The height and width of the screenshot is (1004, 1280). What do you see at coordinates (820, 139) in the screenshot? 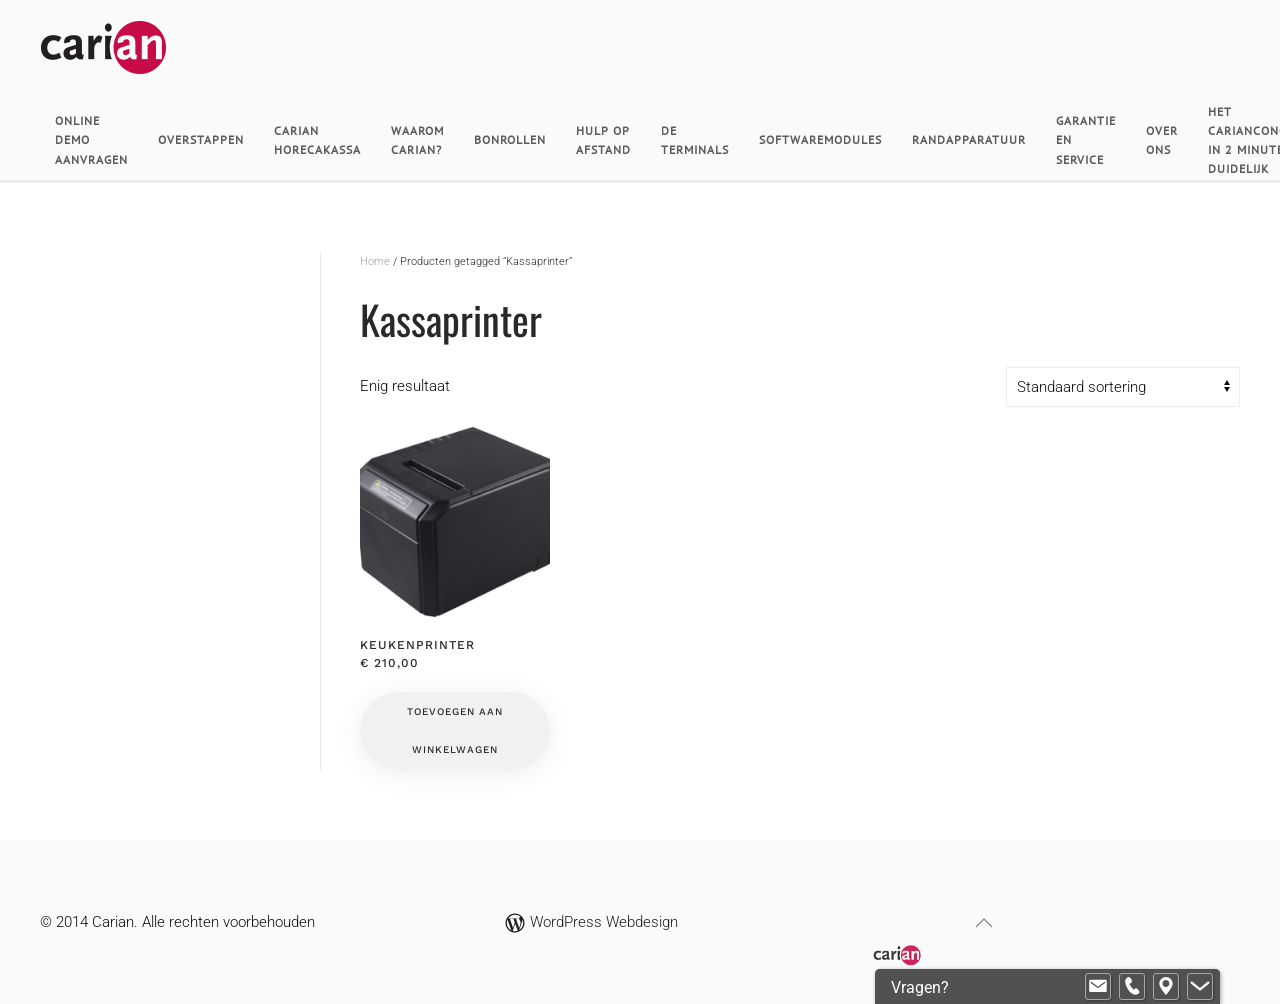
I see `Softwaremodules [button]` at bounding box center [820, 139].